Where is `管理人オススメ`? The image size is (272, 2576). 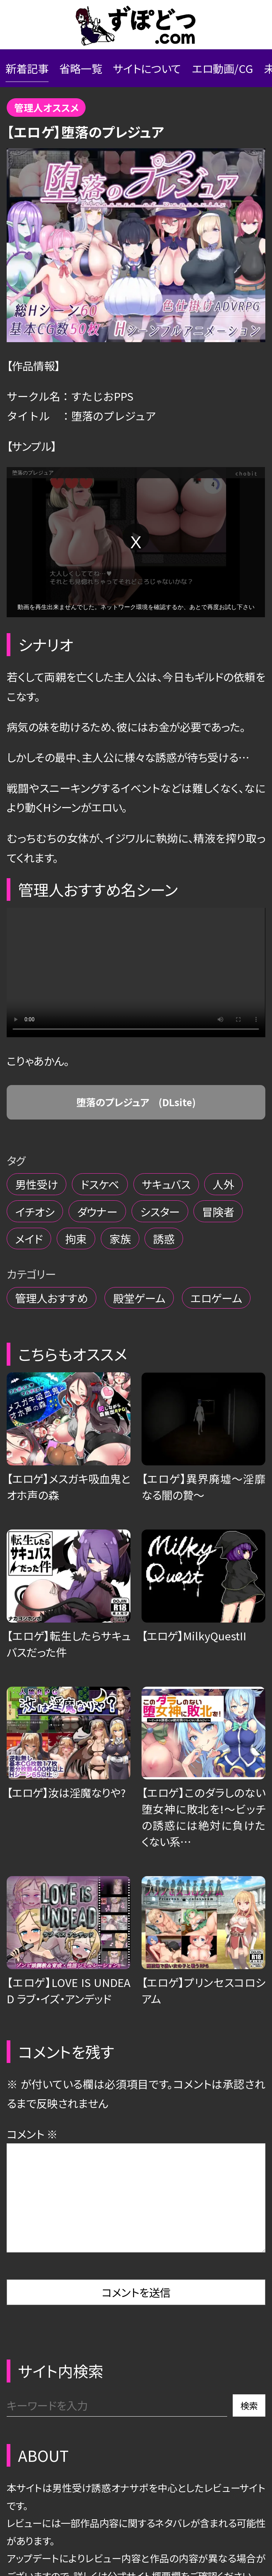
管理人オススメ is located at coordinates (46, 107).